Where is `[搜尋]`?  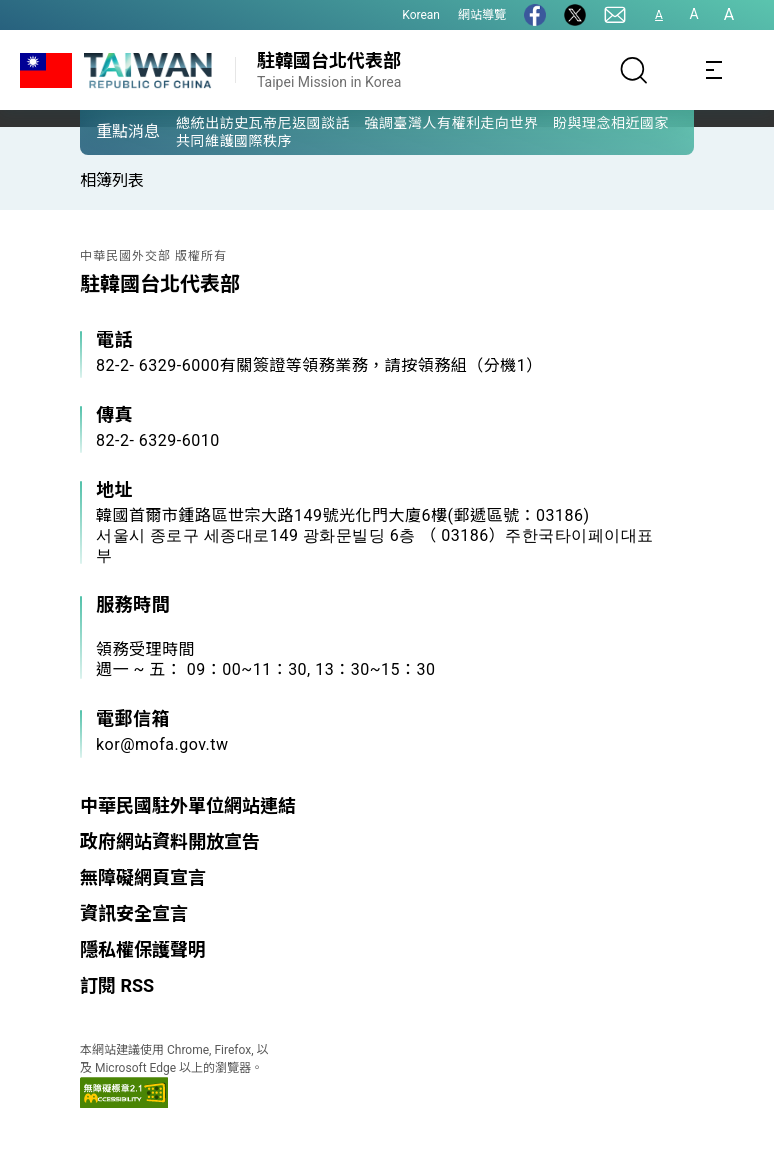
[搜尋] is located at coordinates (634, 70).